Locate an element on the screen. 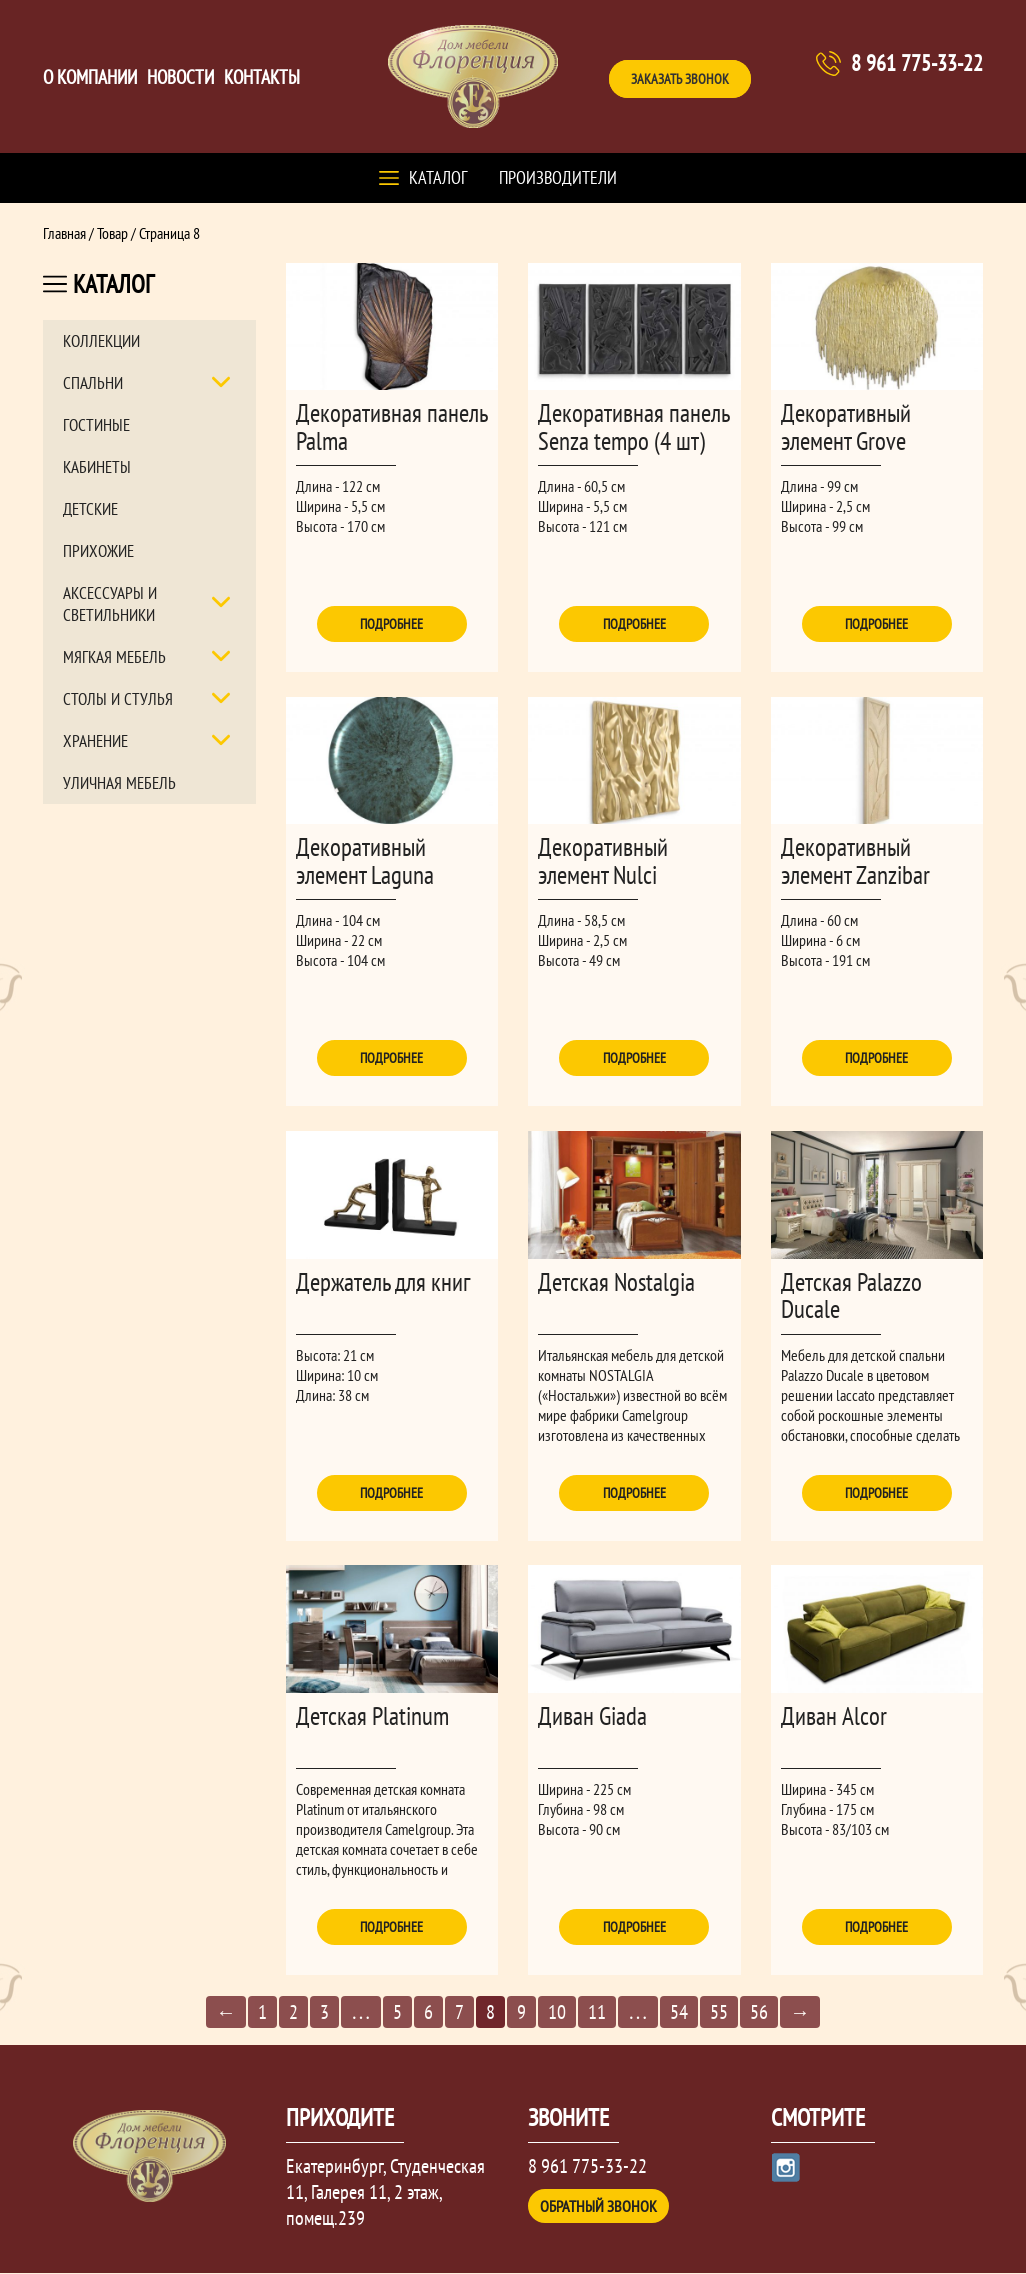  Обратный звонок is located at coordinates (598, 2207).